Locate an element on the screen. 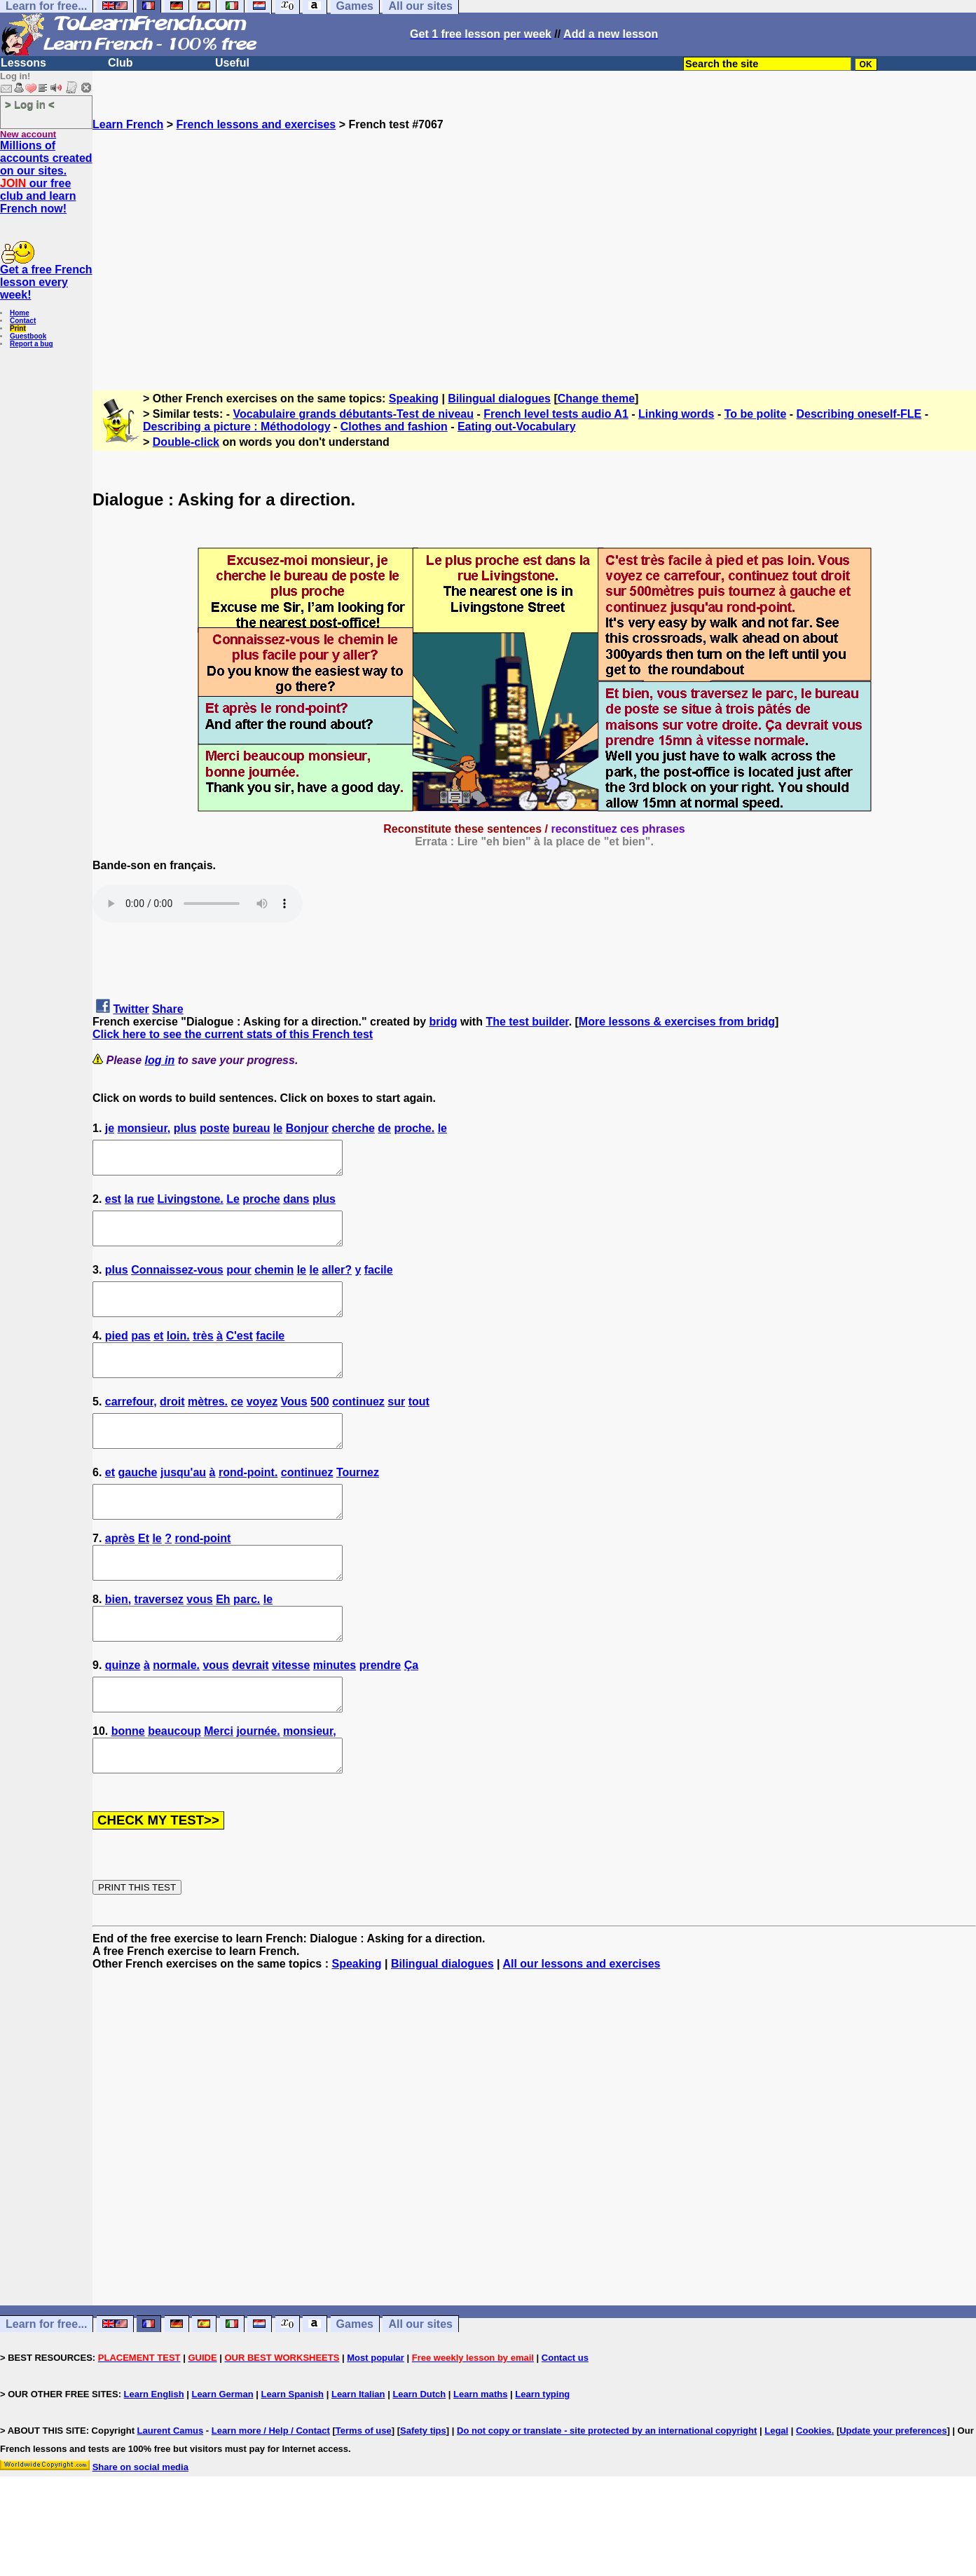 This screenshot has width=976, height=2576. bridg is located at coordinates (443, 1022).